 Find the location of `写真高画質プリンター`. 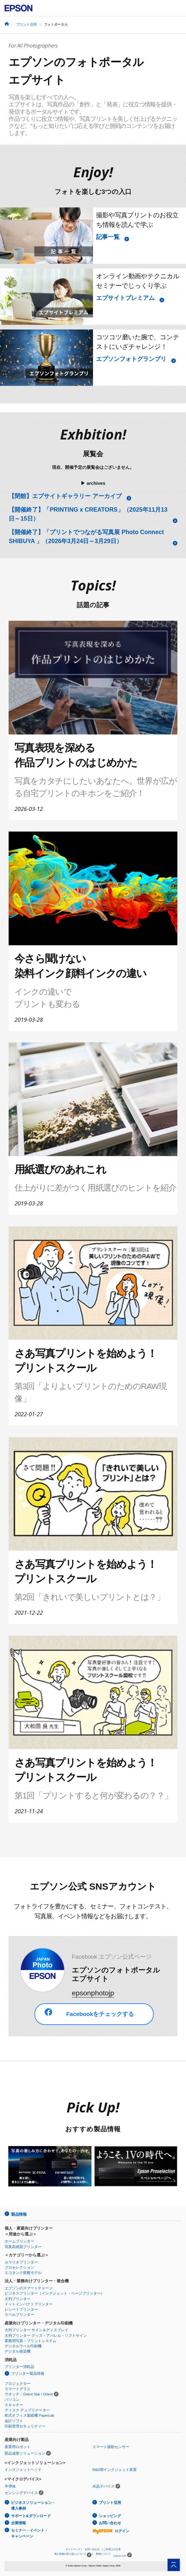

写真高画質プリンター is located at coordinates (23, 2247).